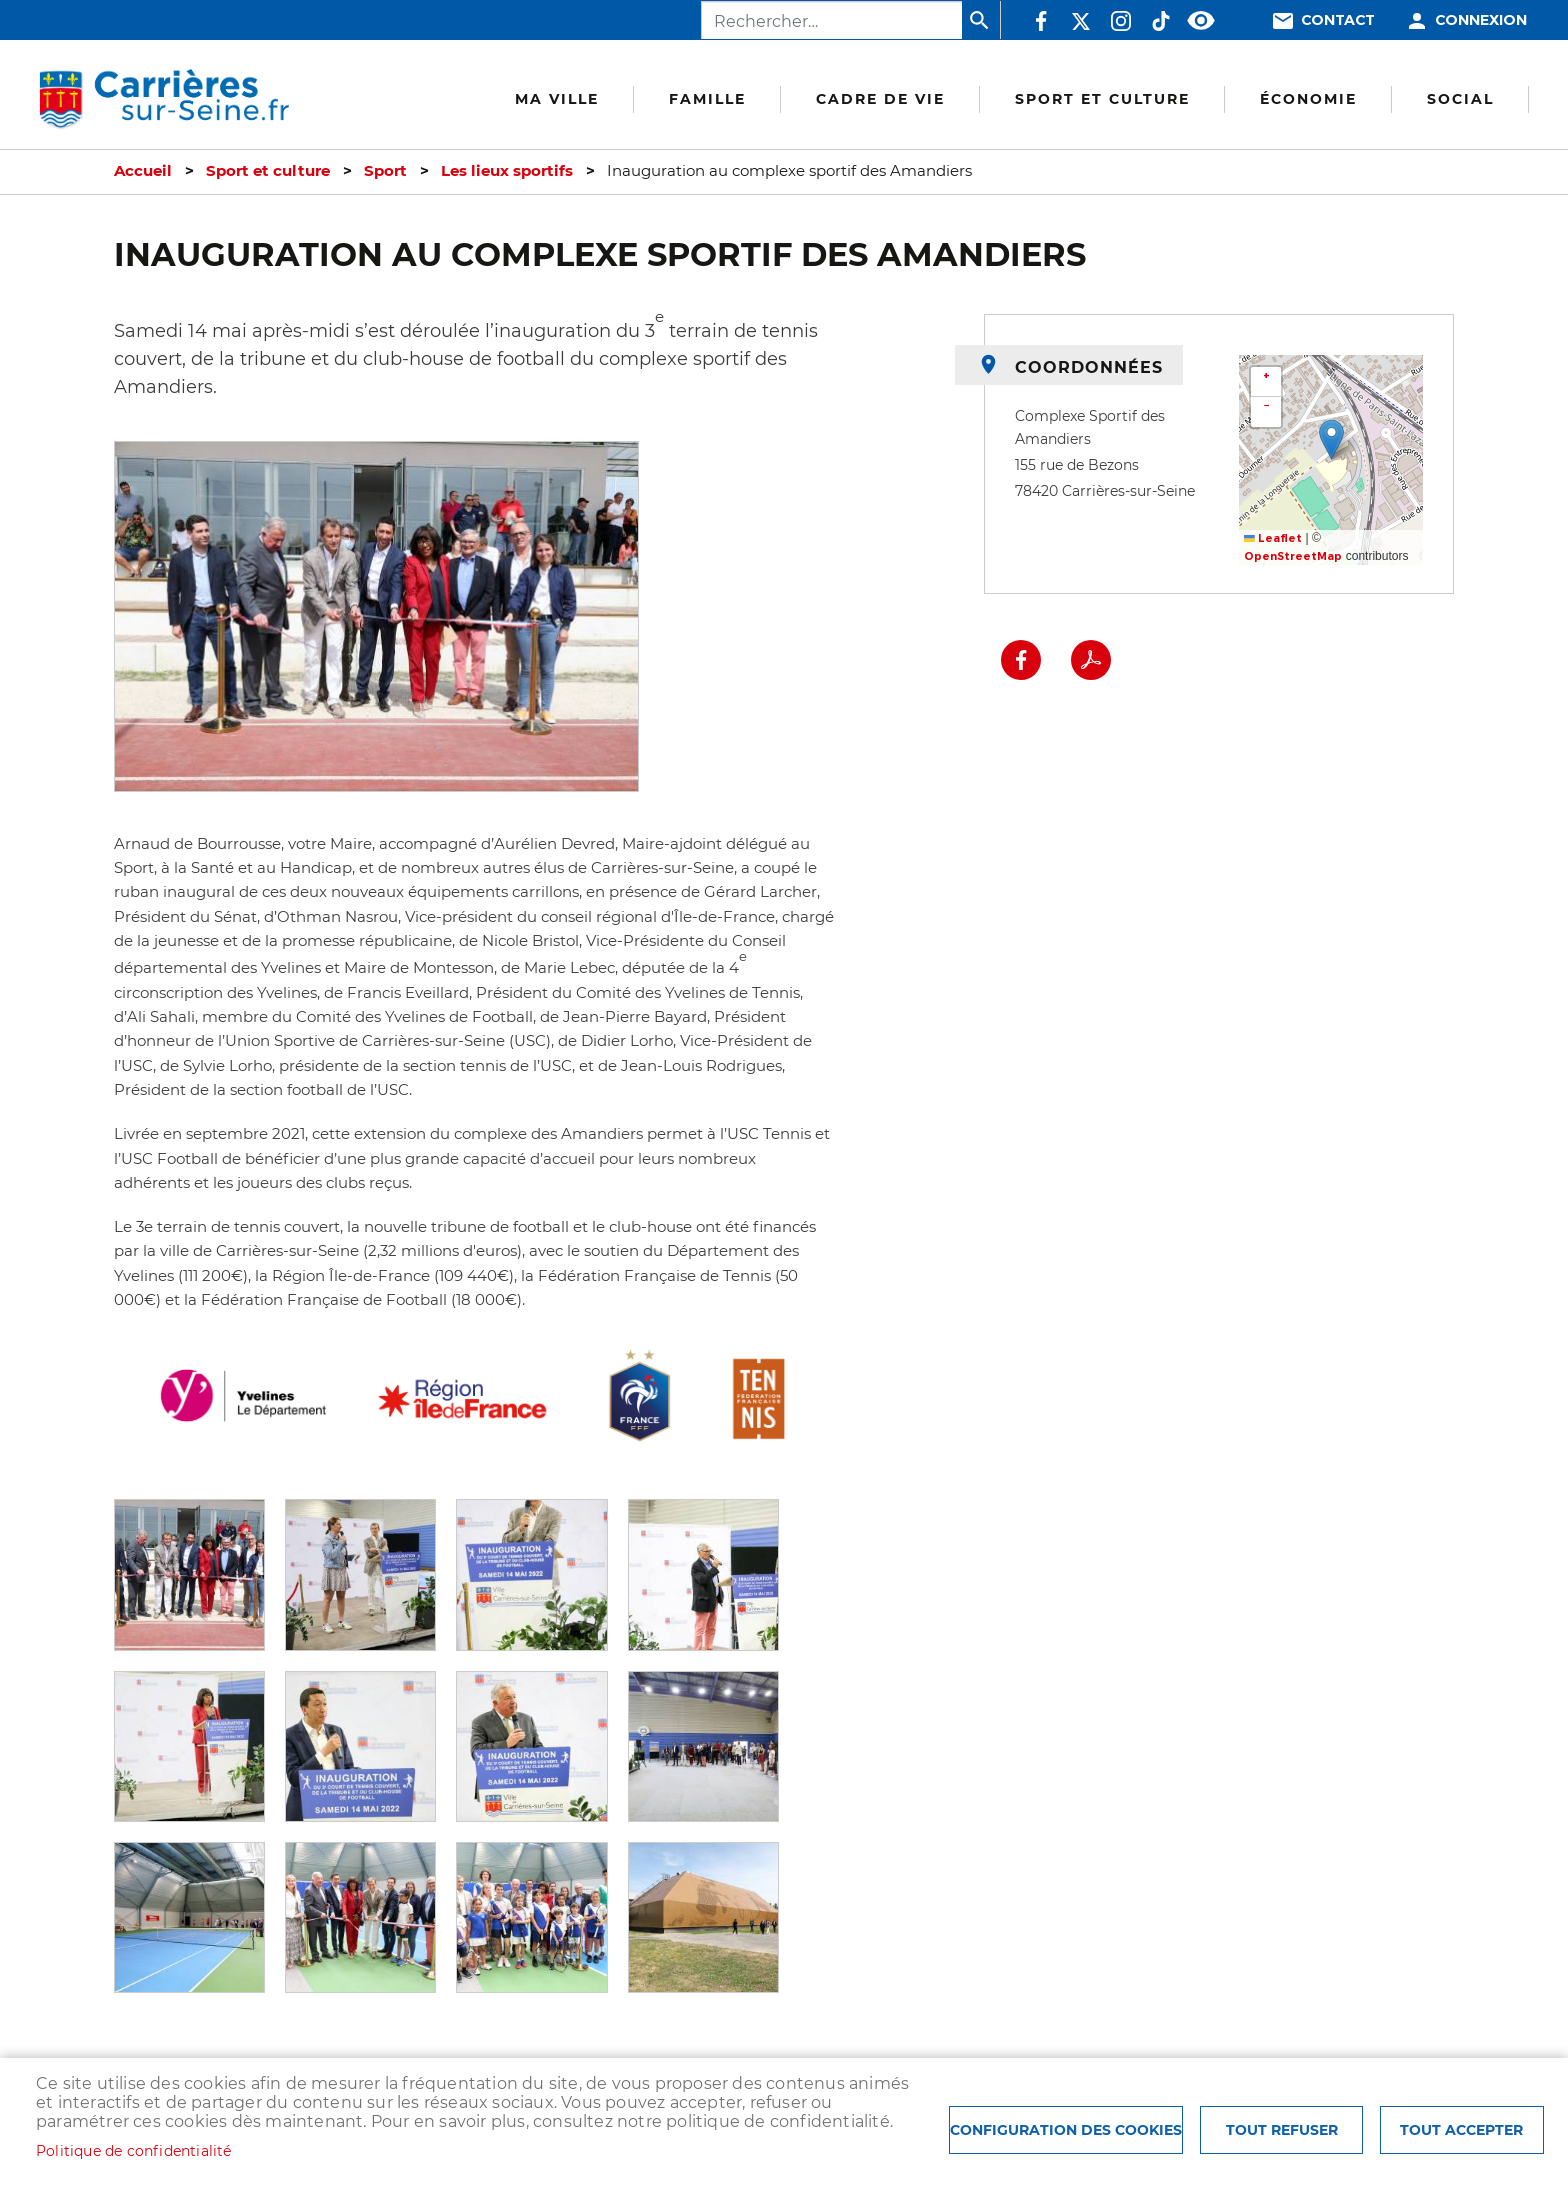 Image resolution: width=1568 pixels, height=2201 pixels. What do you see at coordinates (1460, 99) in the screenshot?
I see `Social [menuitem]` at bounding box center [1460, 99].